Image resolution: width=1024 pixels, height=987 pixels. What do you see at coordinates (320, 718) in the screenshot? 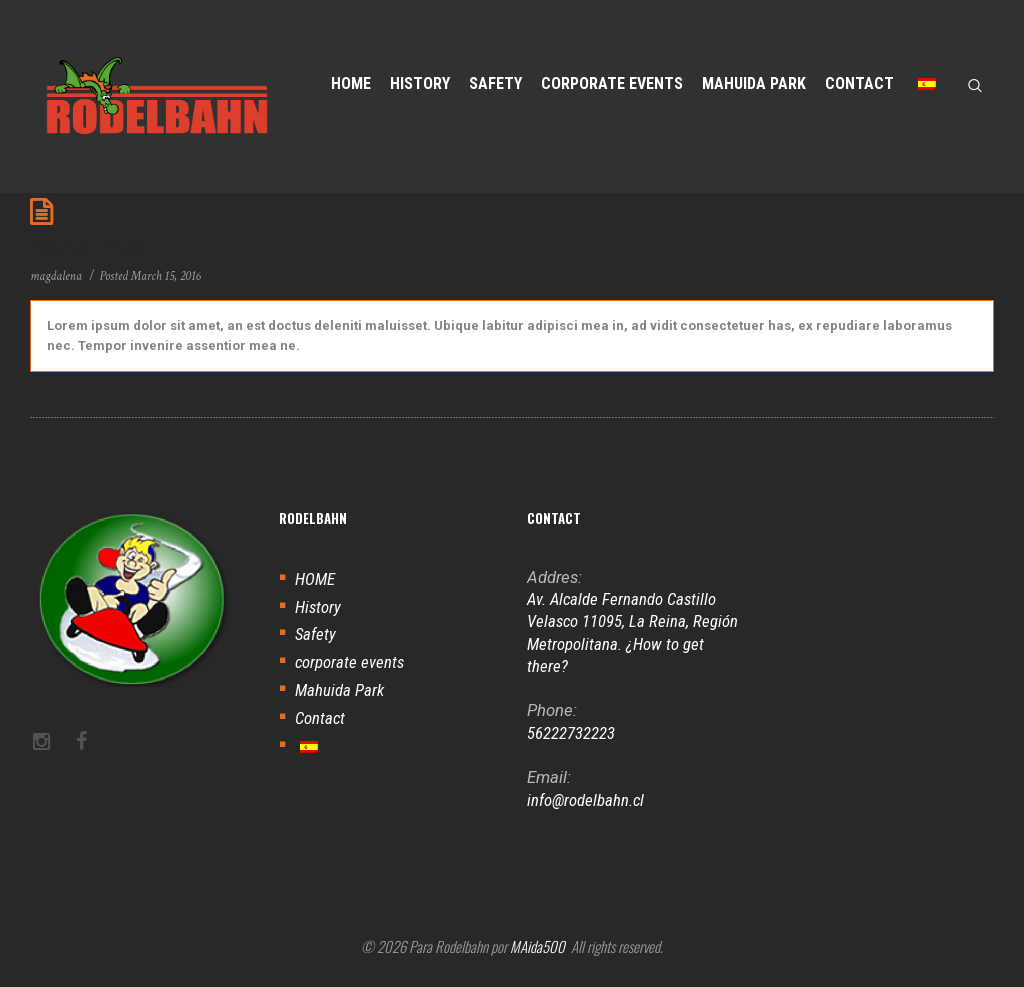
I see `Contact` at bounding box center [320, 718].